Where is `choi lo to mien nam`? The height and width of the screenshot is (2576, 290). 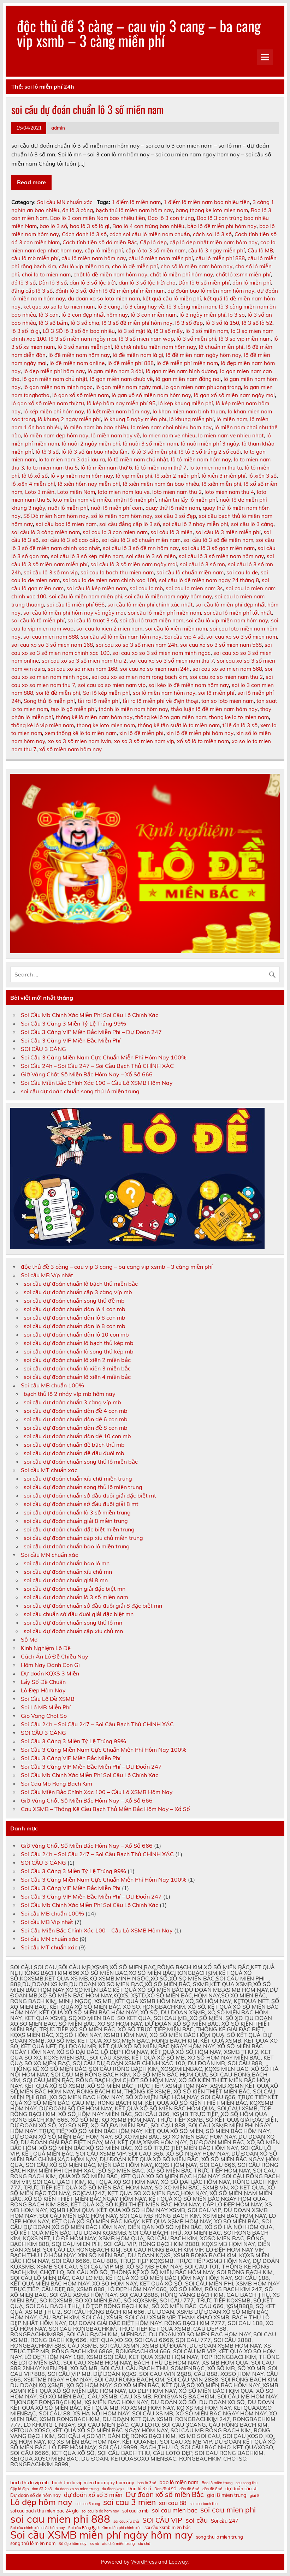
choi lo to mien nam is located at coordinates (46, 274).